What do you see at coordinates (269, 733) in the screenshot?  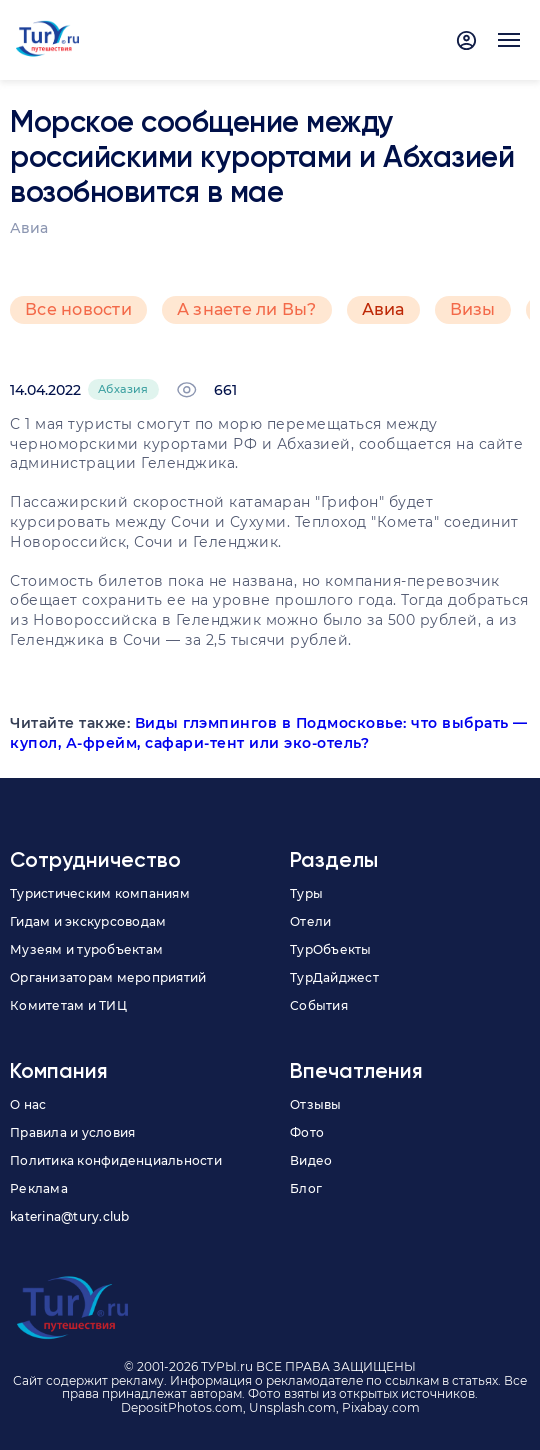 I see `Виды глэмпингов в Подмосковье: что выбрать — купол, А-фрейм, сафари-тент или эко-отель?` at bounding box center [269, 733].